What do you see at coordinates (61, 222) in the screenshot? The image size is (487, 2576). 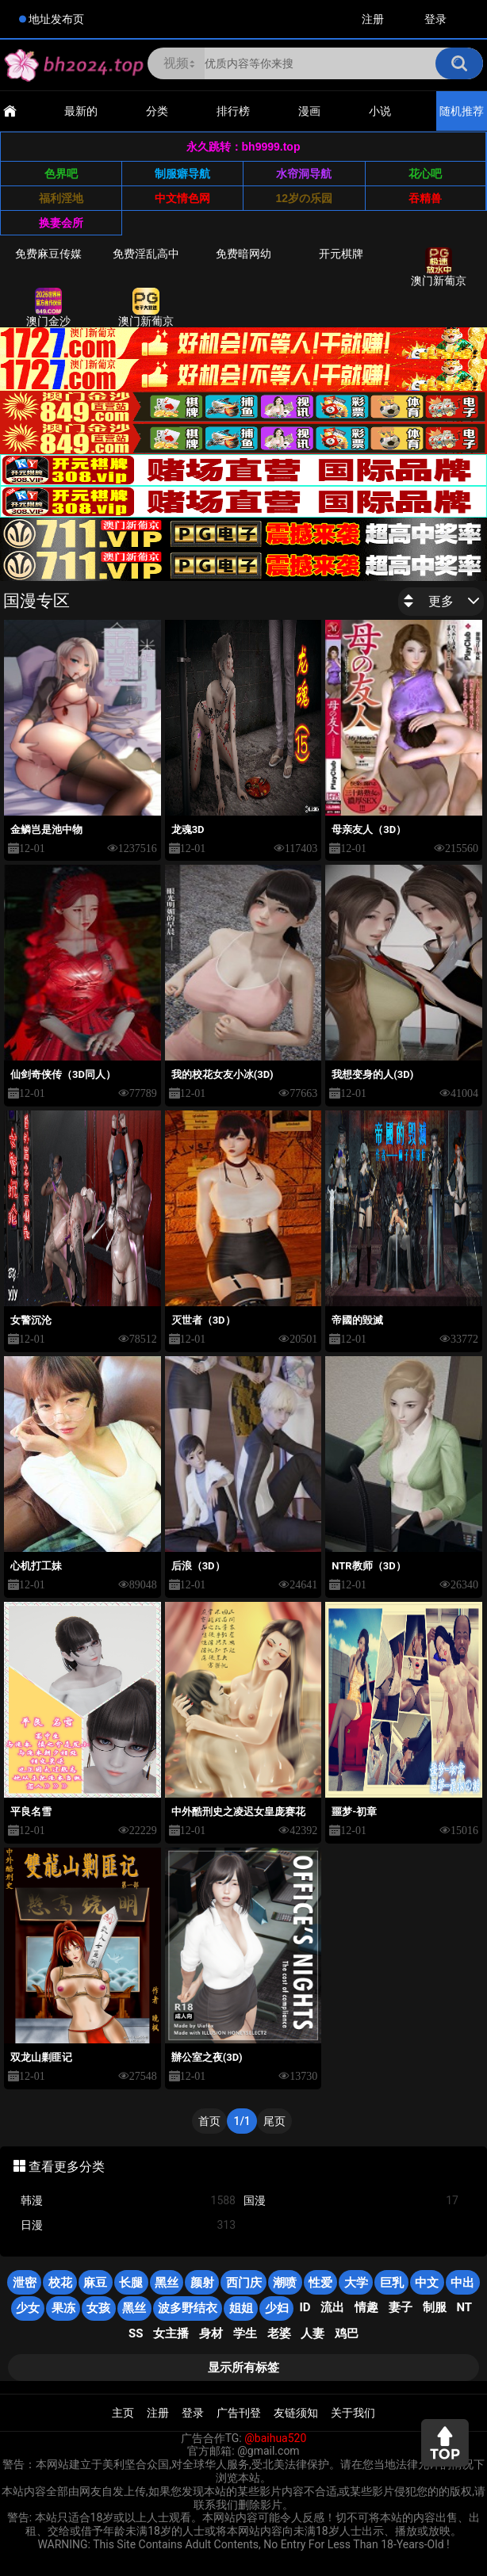 I see `换妻会所` at bounding box center [61, 222].